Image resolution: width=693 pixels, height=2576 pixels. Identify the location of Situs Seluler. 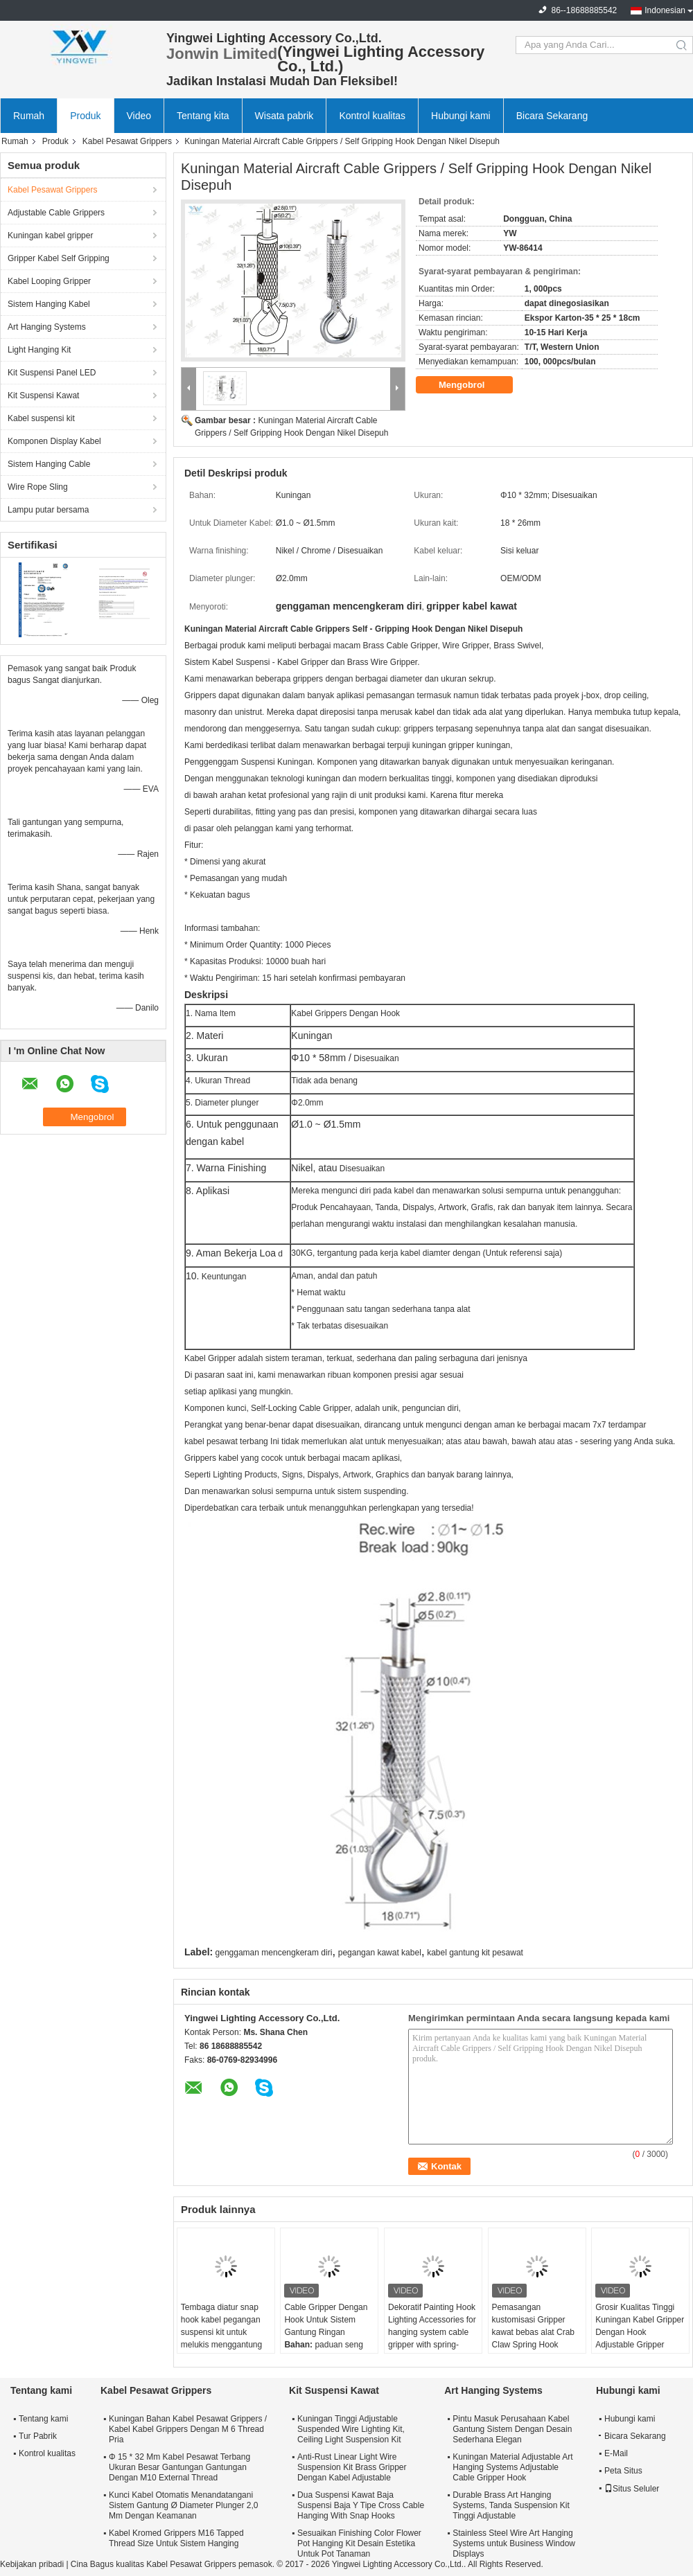
(631, 2489).